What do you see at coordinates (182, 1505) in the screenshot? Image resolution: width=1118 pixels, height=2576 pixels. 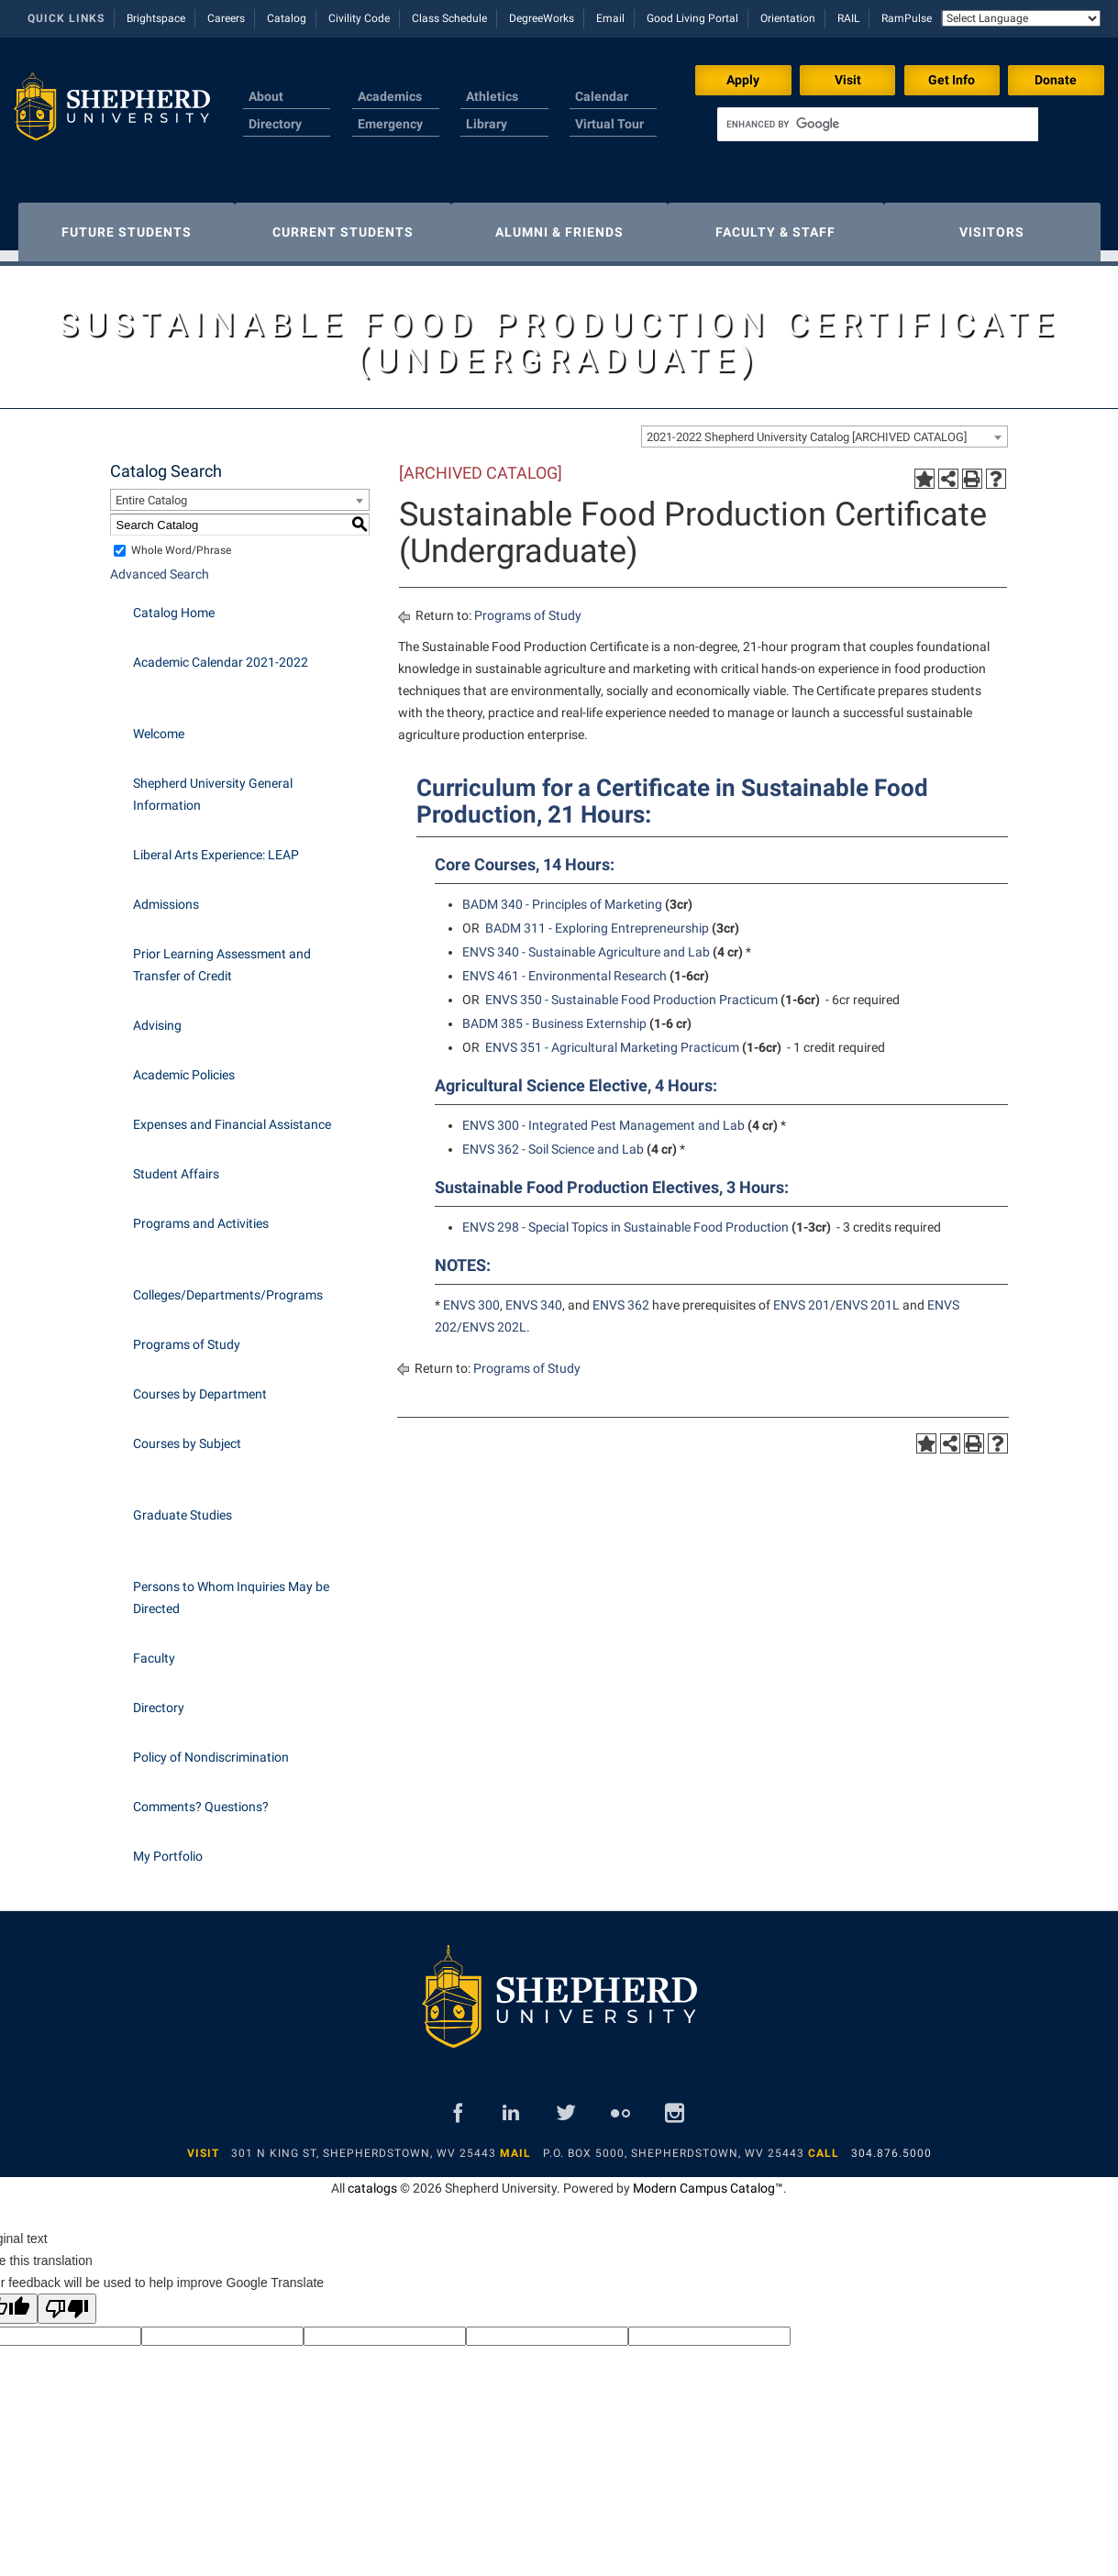 I see `Graduate Studies` at bounding box center [182, 1505].